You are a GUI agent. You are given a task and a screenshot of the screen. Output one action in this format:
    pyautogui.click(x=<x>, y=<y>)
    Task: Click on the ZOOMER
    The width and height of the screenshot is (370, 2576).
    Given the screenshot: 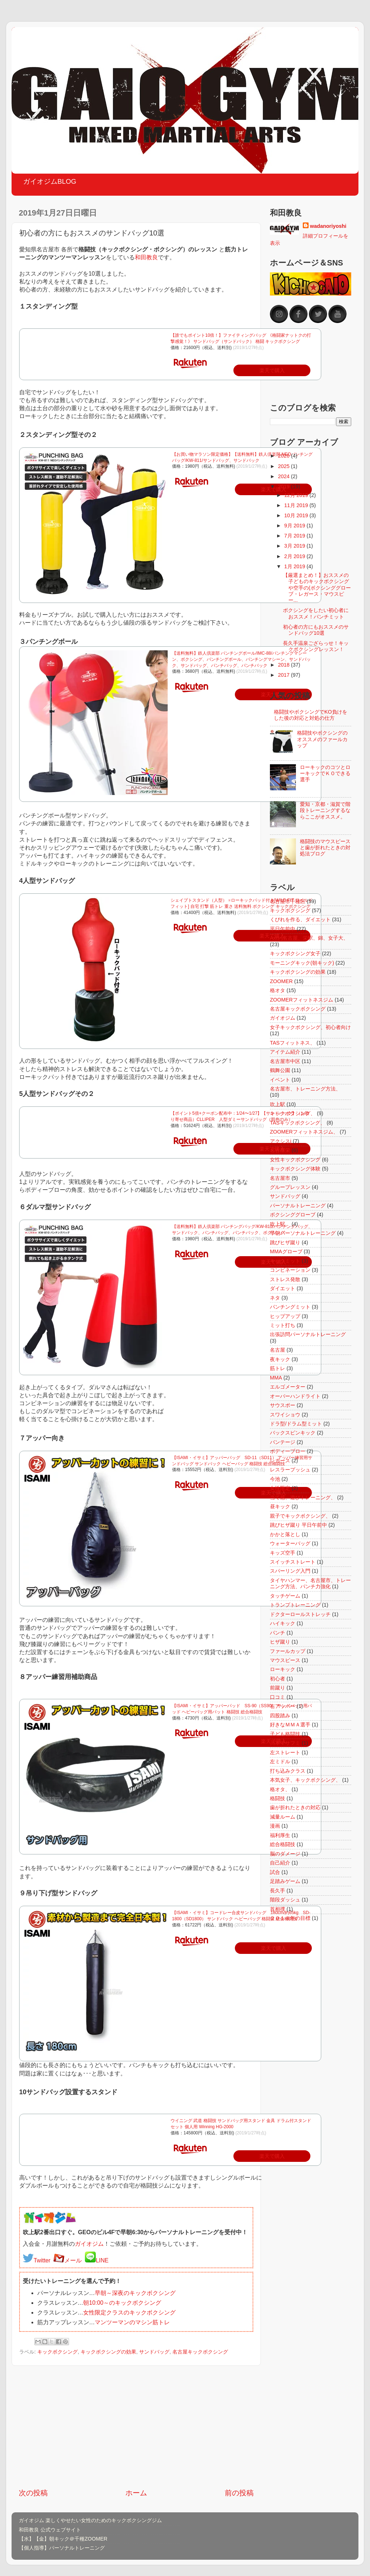 What is the action you would take?
    pyautogui.click(x=281, y=981)
    